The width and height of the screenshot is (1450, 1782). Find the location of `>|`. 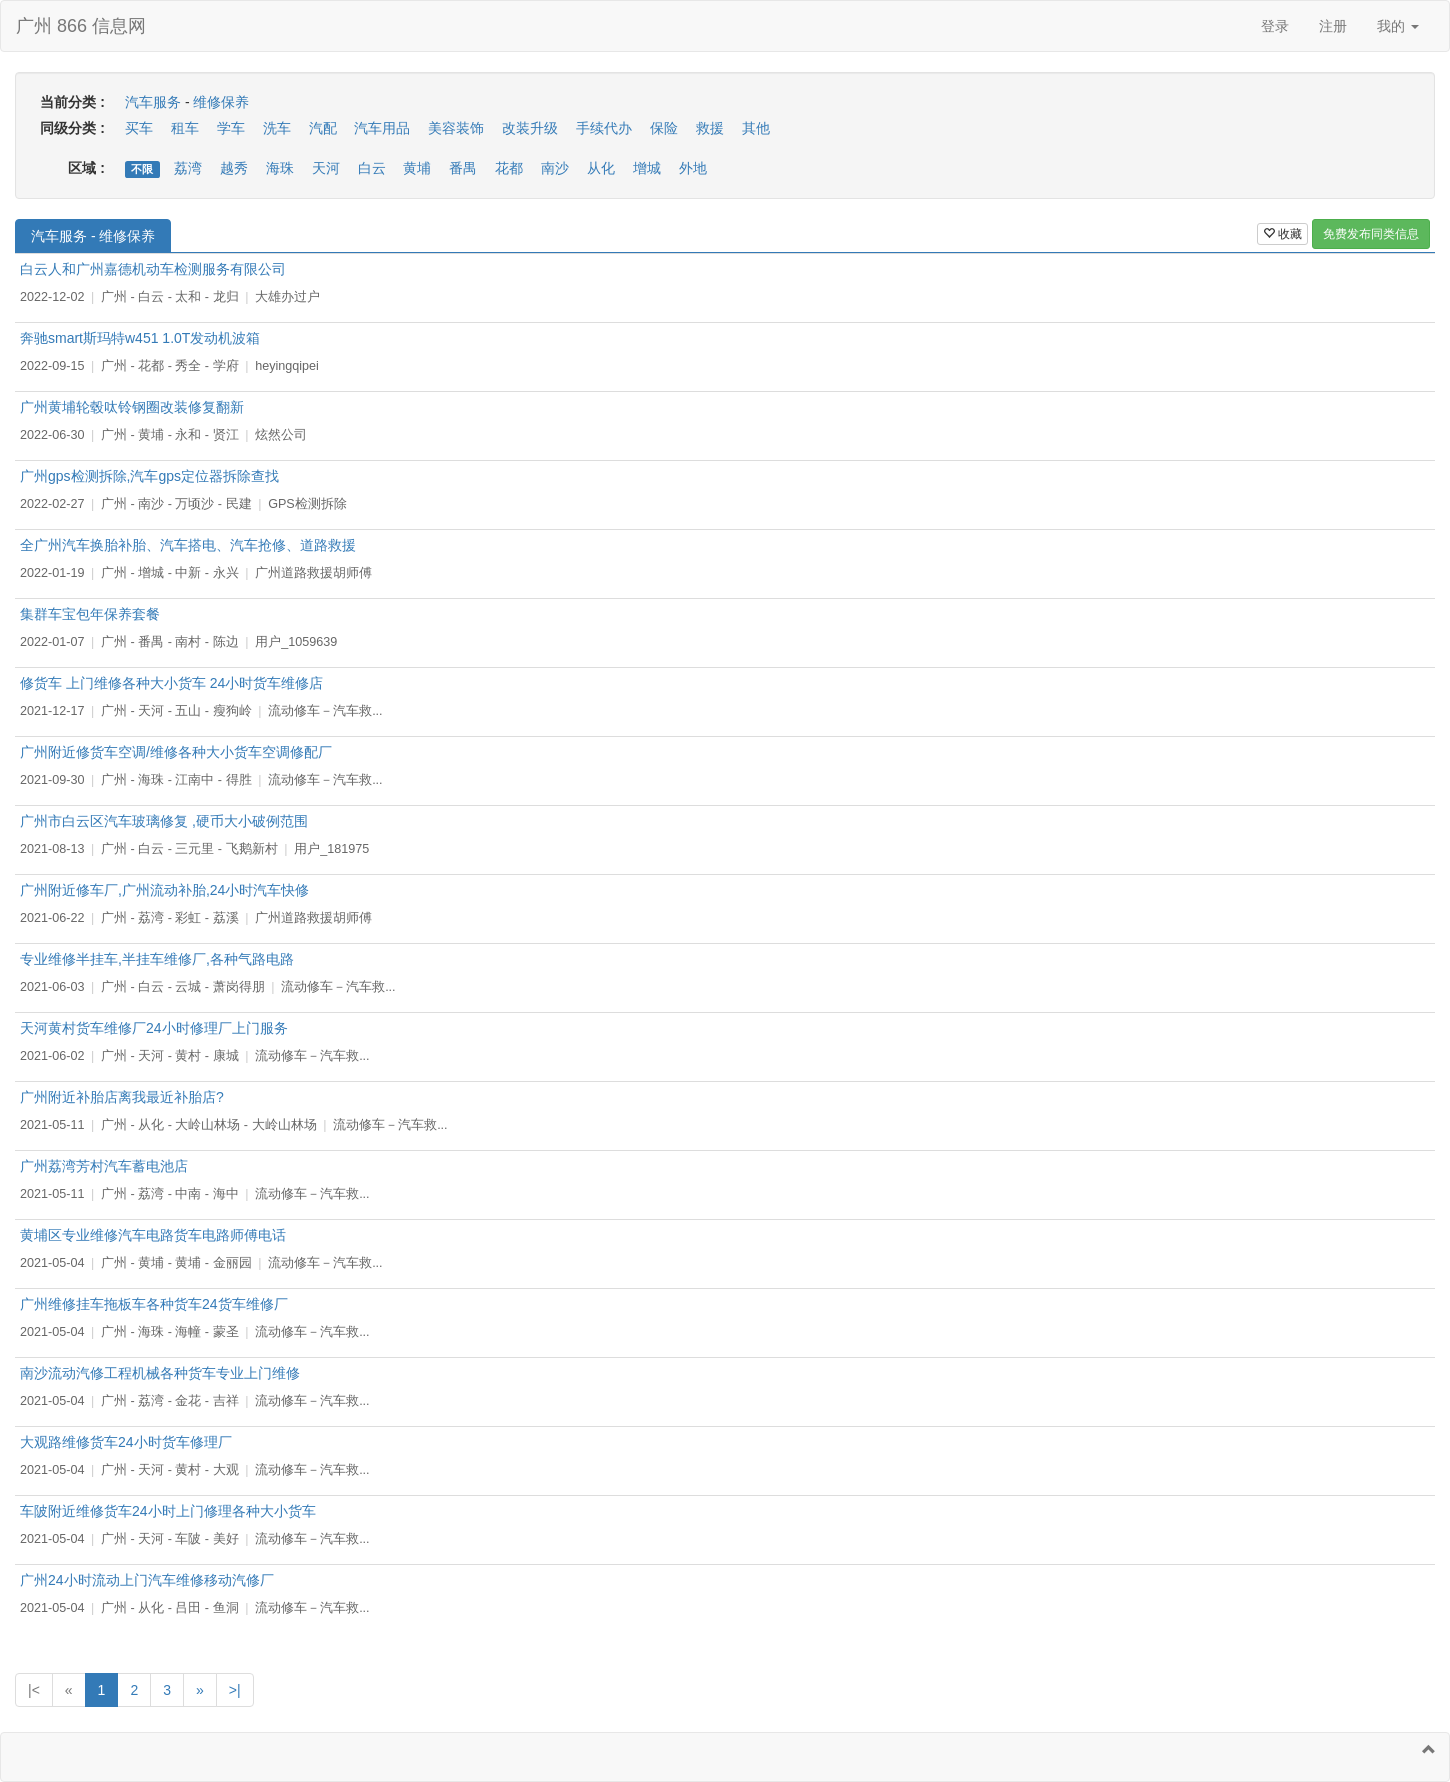

>| is located at coordinates (235, 1690).